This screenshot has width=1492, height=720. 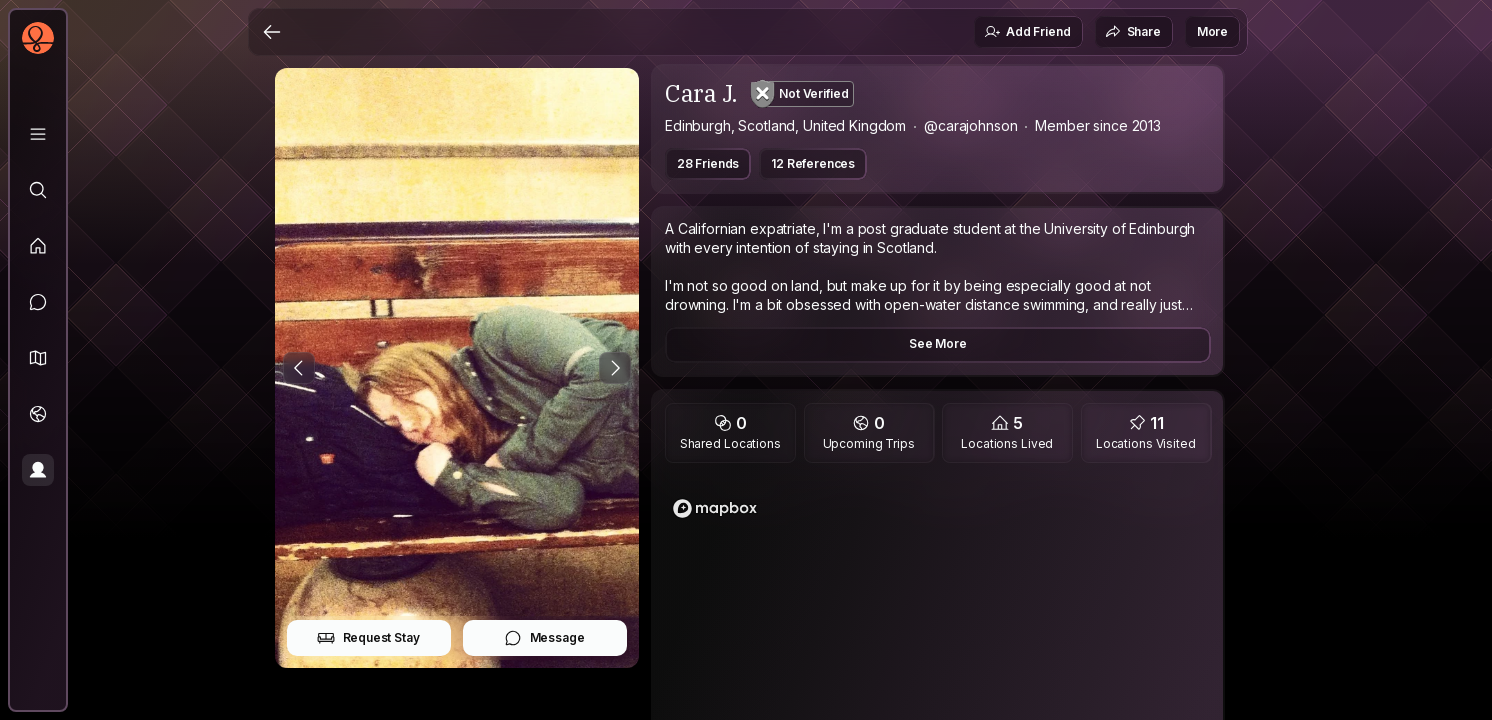 What do you see at coordinates (38, 470) in the screenshot?
I see `[Profile]` at bounding box center [38, 470].